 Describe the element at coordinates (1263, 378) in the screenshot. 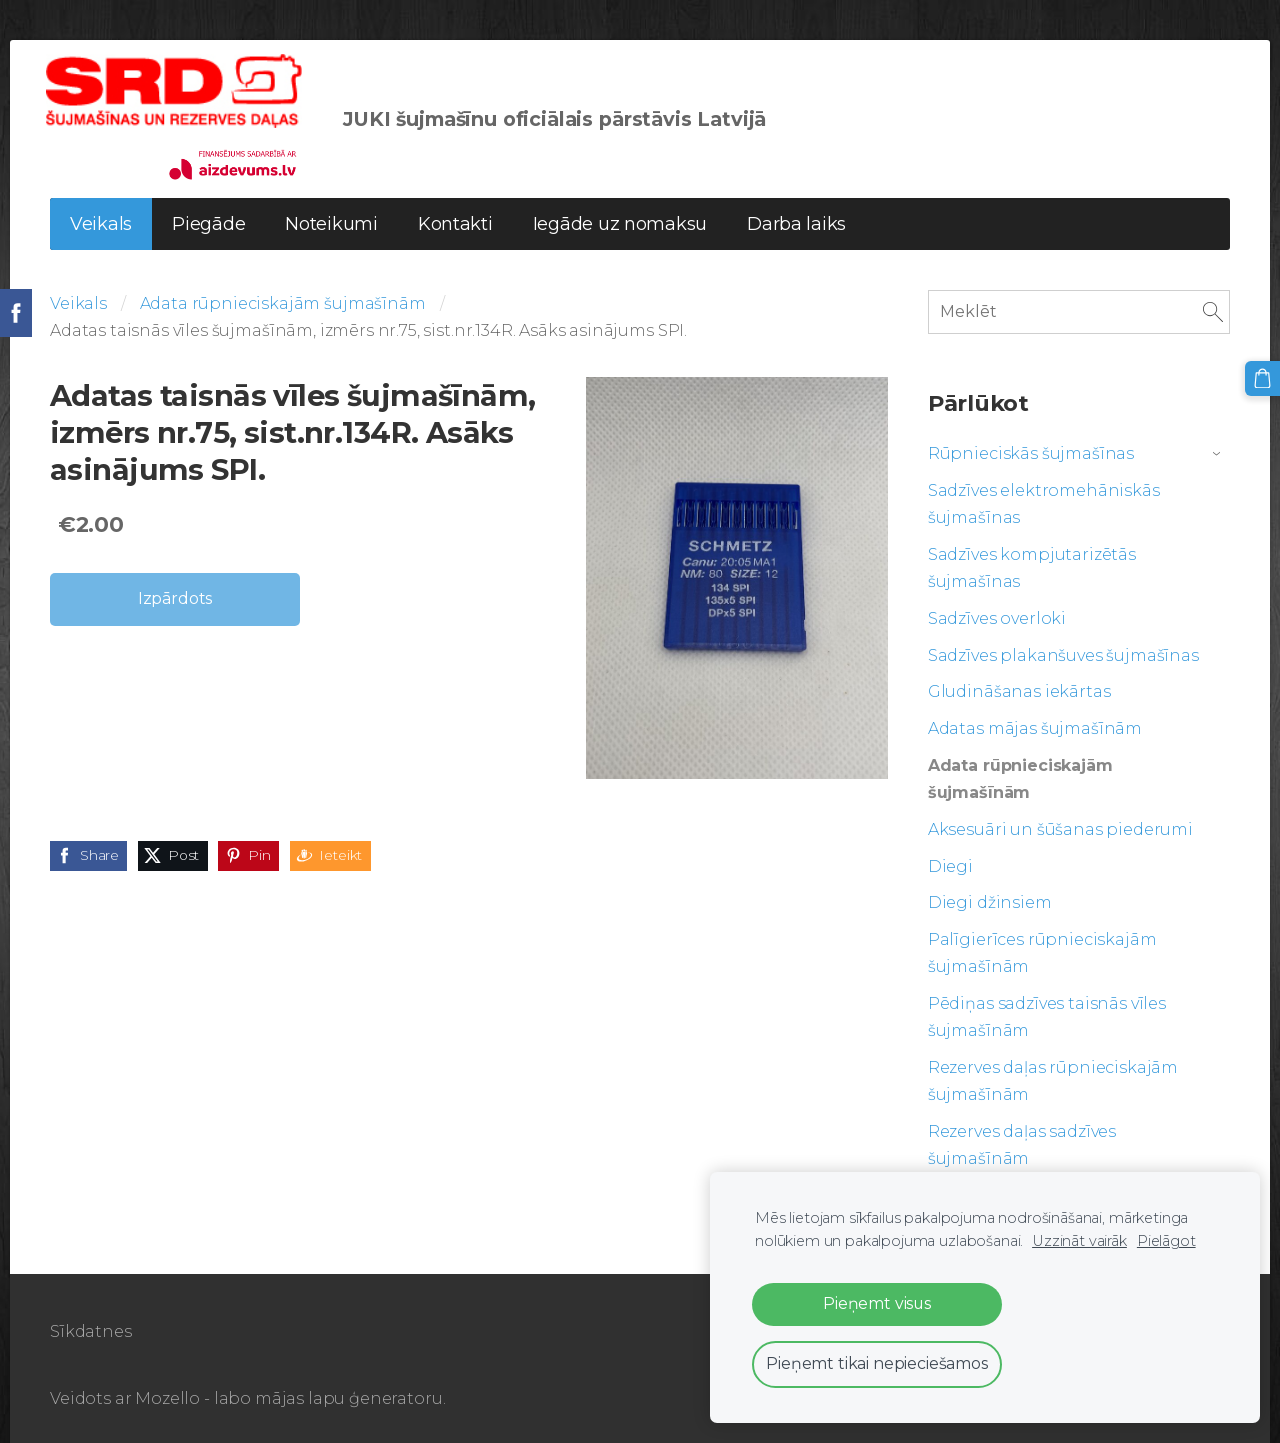

I see `[Pirkumu grozs]` at that location.